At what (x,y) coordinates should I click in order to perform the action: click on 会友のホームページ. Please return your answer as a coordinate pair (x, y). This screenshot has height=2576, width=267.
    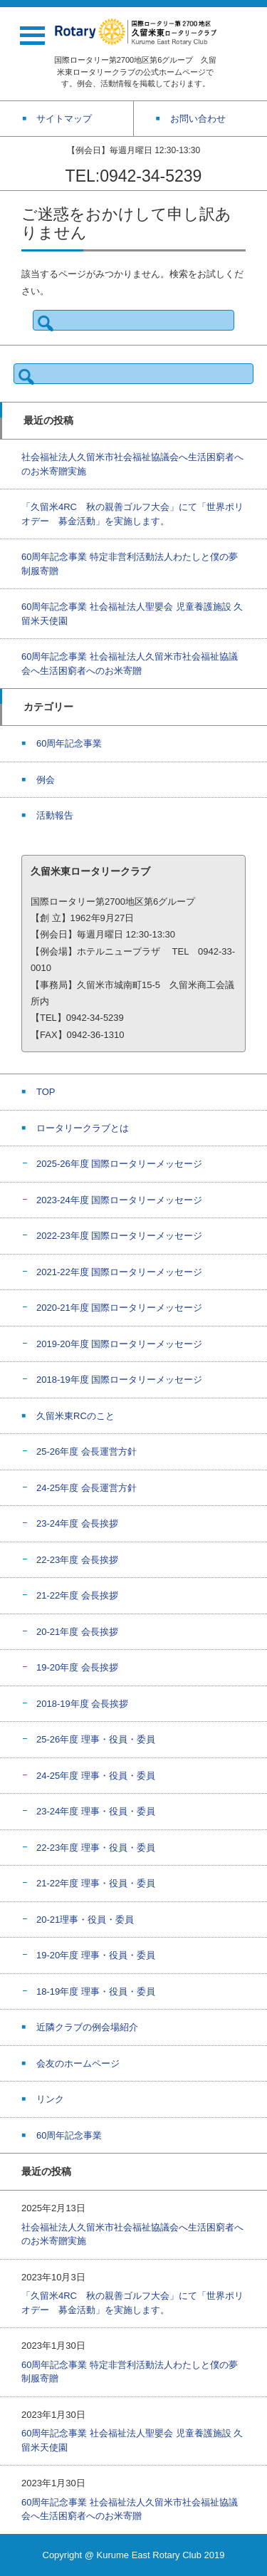
    Looking at the image, I should click on (78, 2063).